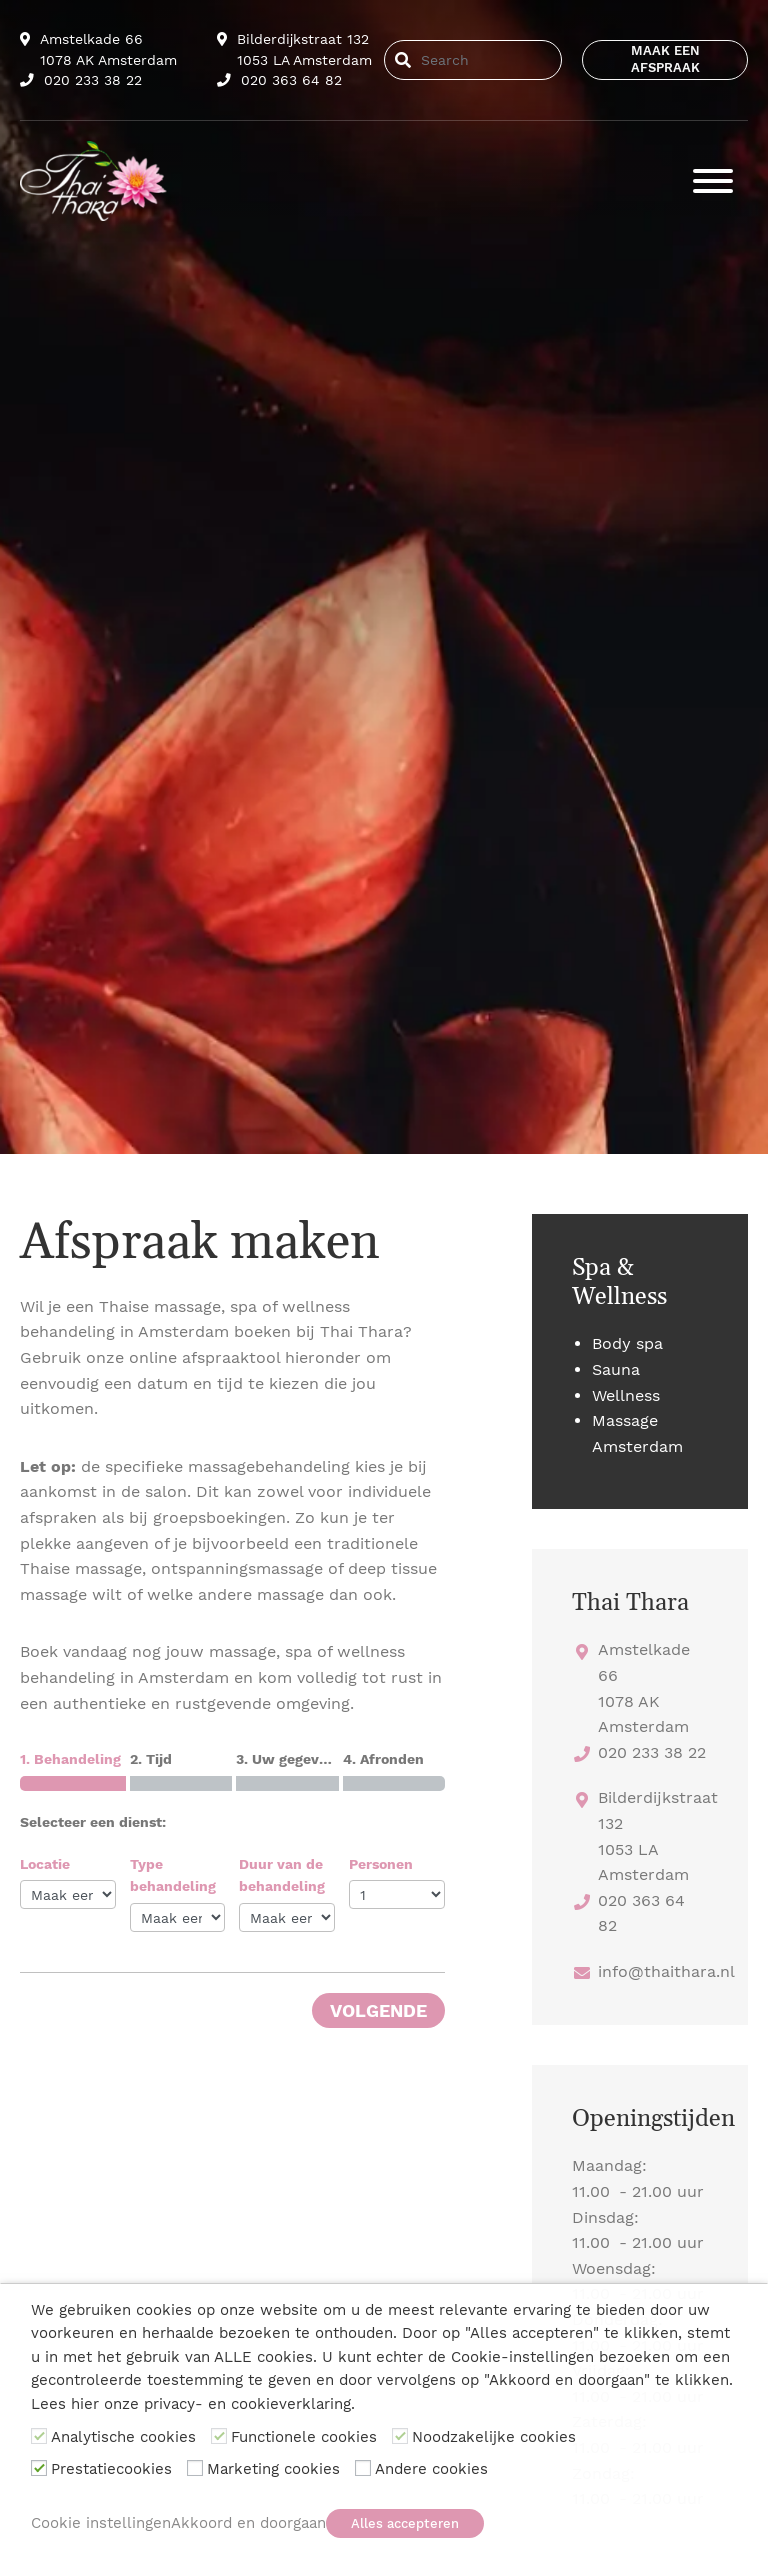 This screenshot has height=2564, width=768. I want to click on [Toggle navigation], so click(713, 181).